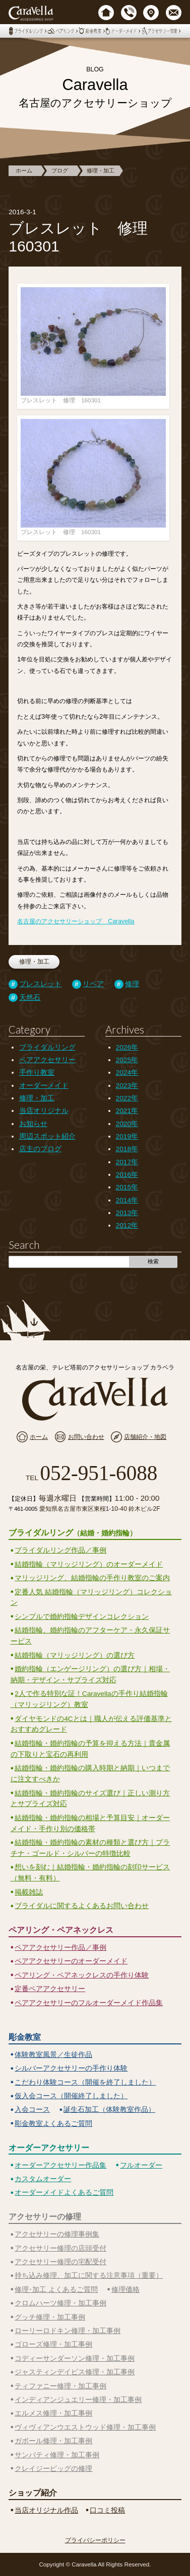  What do you see at coordinates (47, 1060) in the screenshot?
I see `ペアアクセサリー` at bounding box center [47, 1060].